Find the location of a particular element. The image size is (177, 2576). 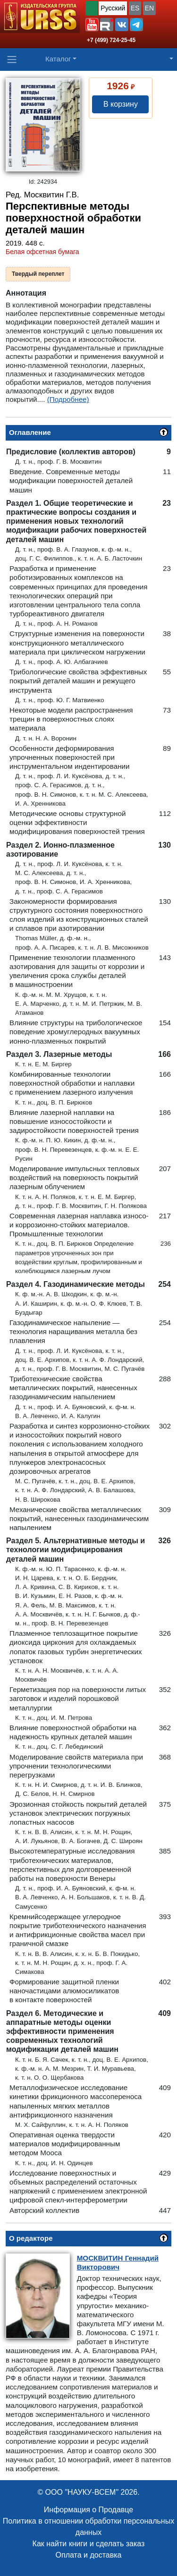

EN [button] is located at coordinates (149, 8).